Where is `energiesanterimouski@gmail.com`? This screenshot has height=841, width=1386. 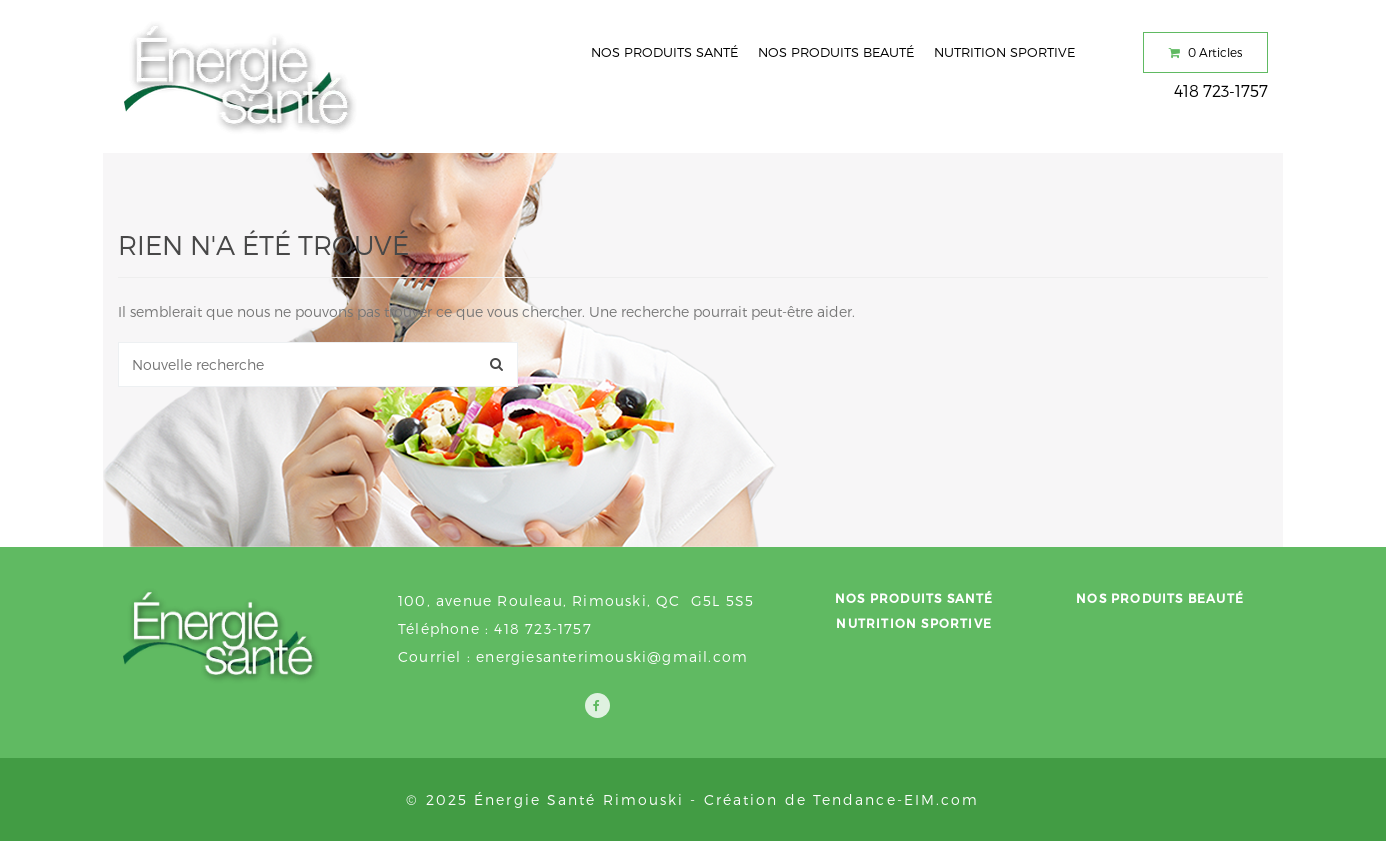 energiesanterimouski@gmail.com is located at coordinates (612, 656).